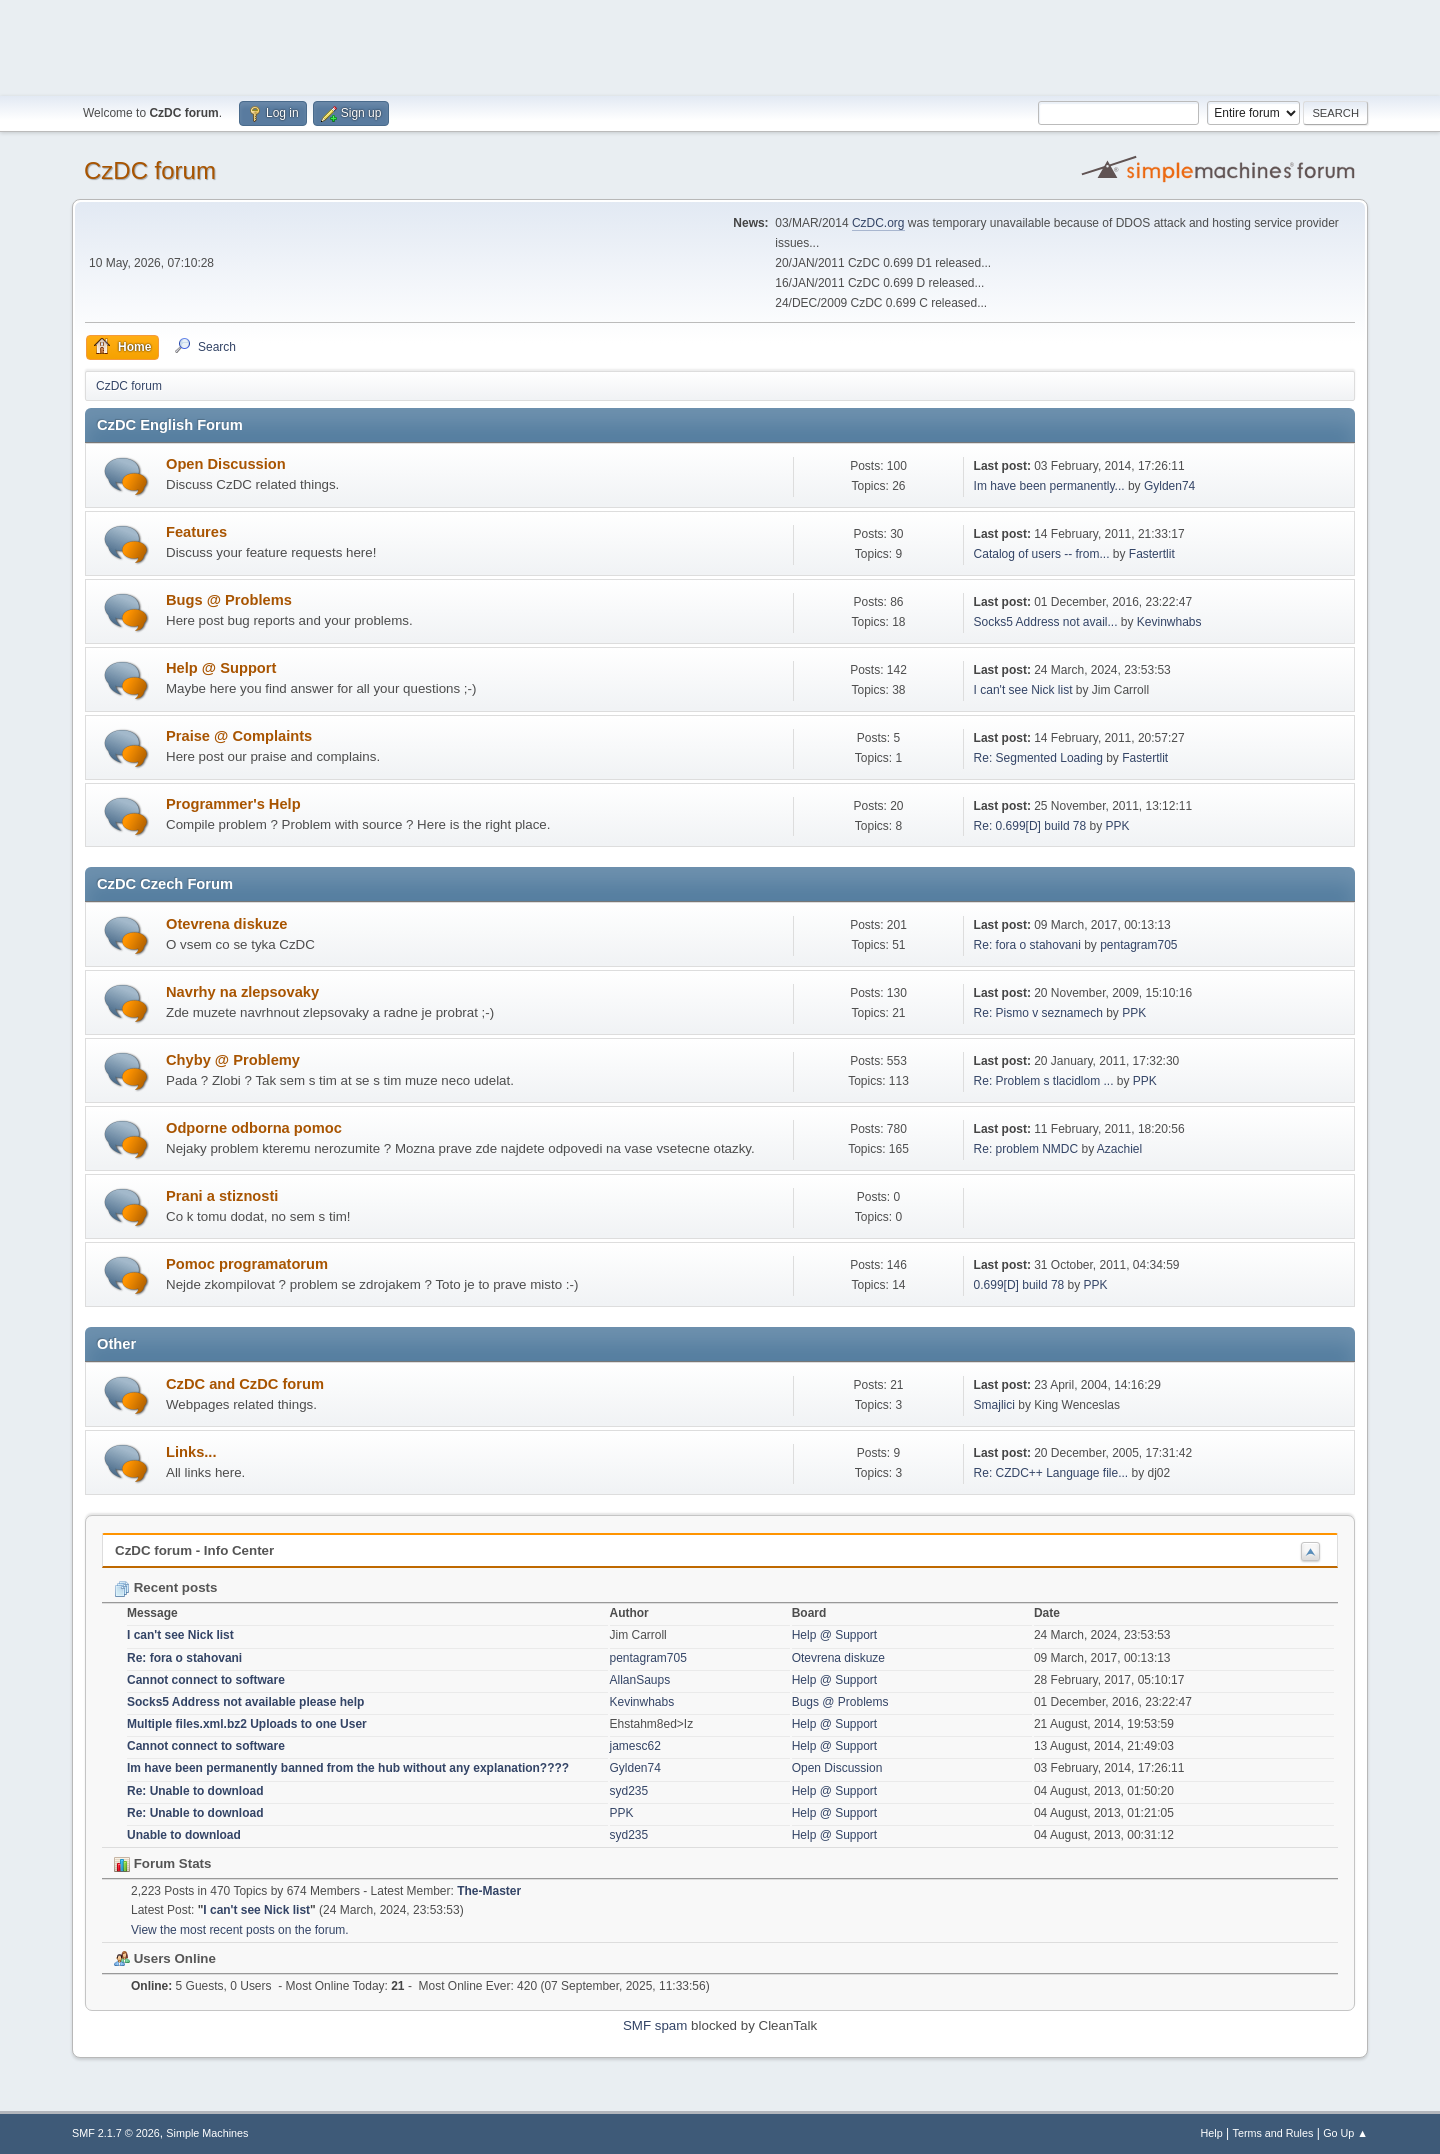 The image size is (1440, 2154). I want to click on Links..., so click(191, 1452).